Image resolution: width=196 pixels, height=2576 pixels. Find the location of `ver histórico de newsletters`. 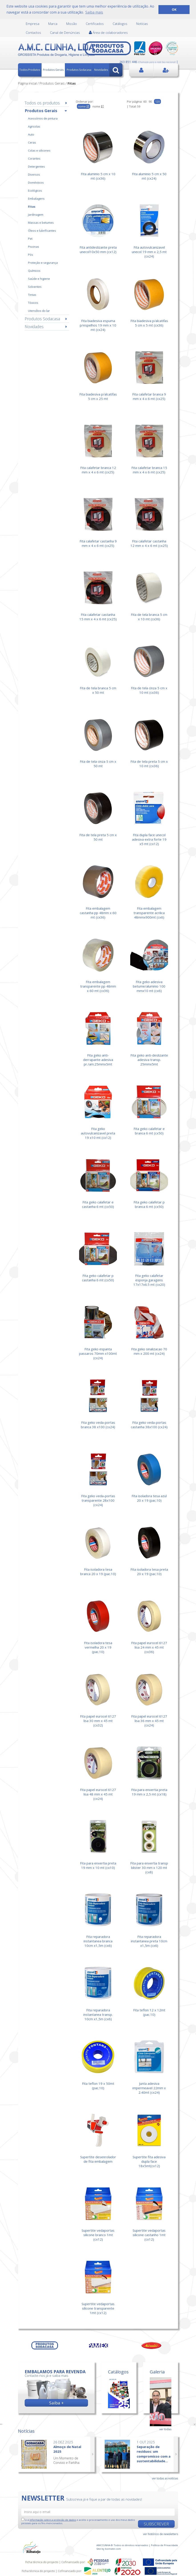

ver histórico de newsletters is located at coordinates (160, 2534).